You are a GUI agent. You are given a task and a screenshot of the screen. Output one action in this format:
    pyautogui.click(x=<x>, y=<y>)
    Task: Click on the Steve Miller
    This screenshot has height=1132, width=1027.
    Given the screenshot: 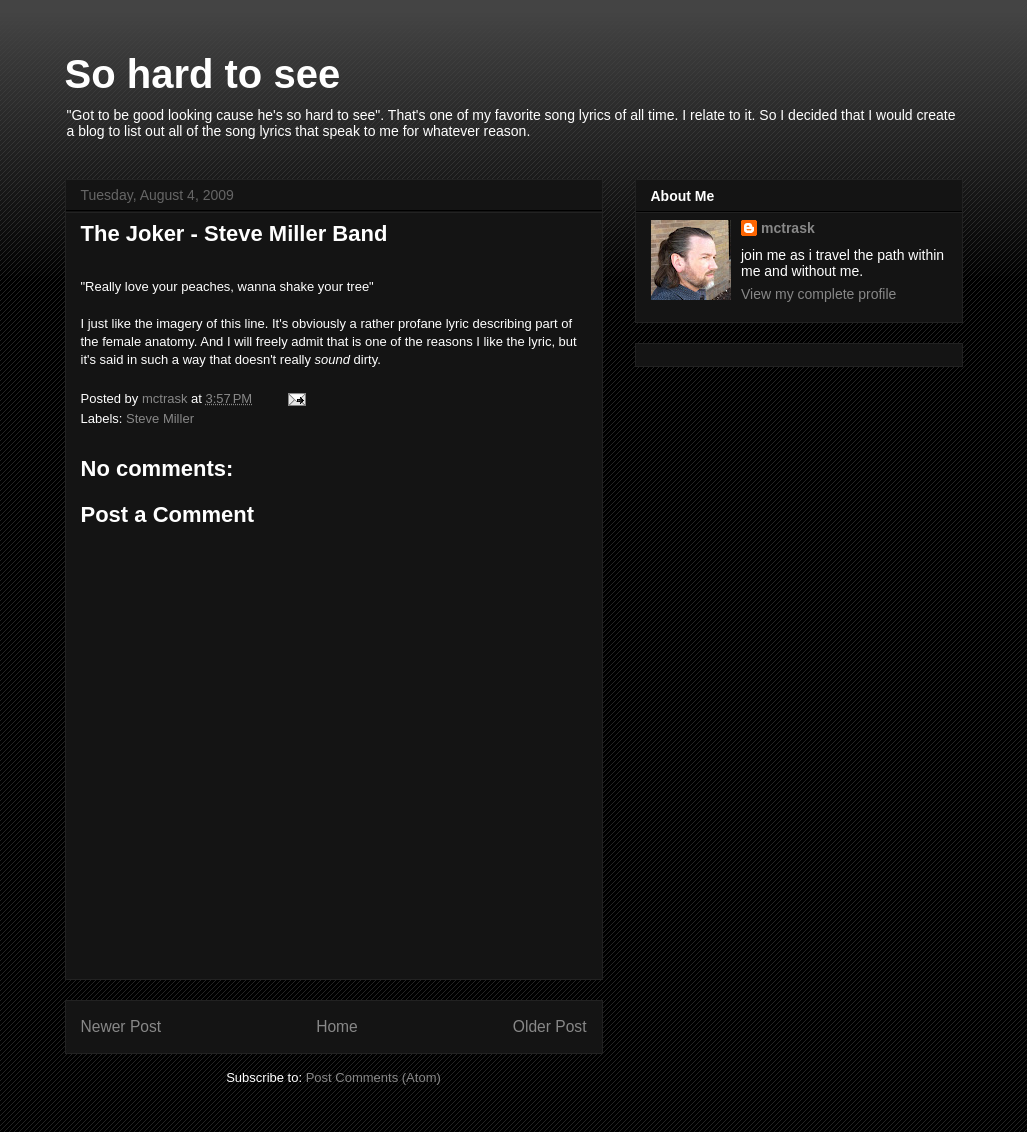 What is the action you would take?
    pyautogui.click(x=160, y=418)
    